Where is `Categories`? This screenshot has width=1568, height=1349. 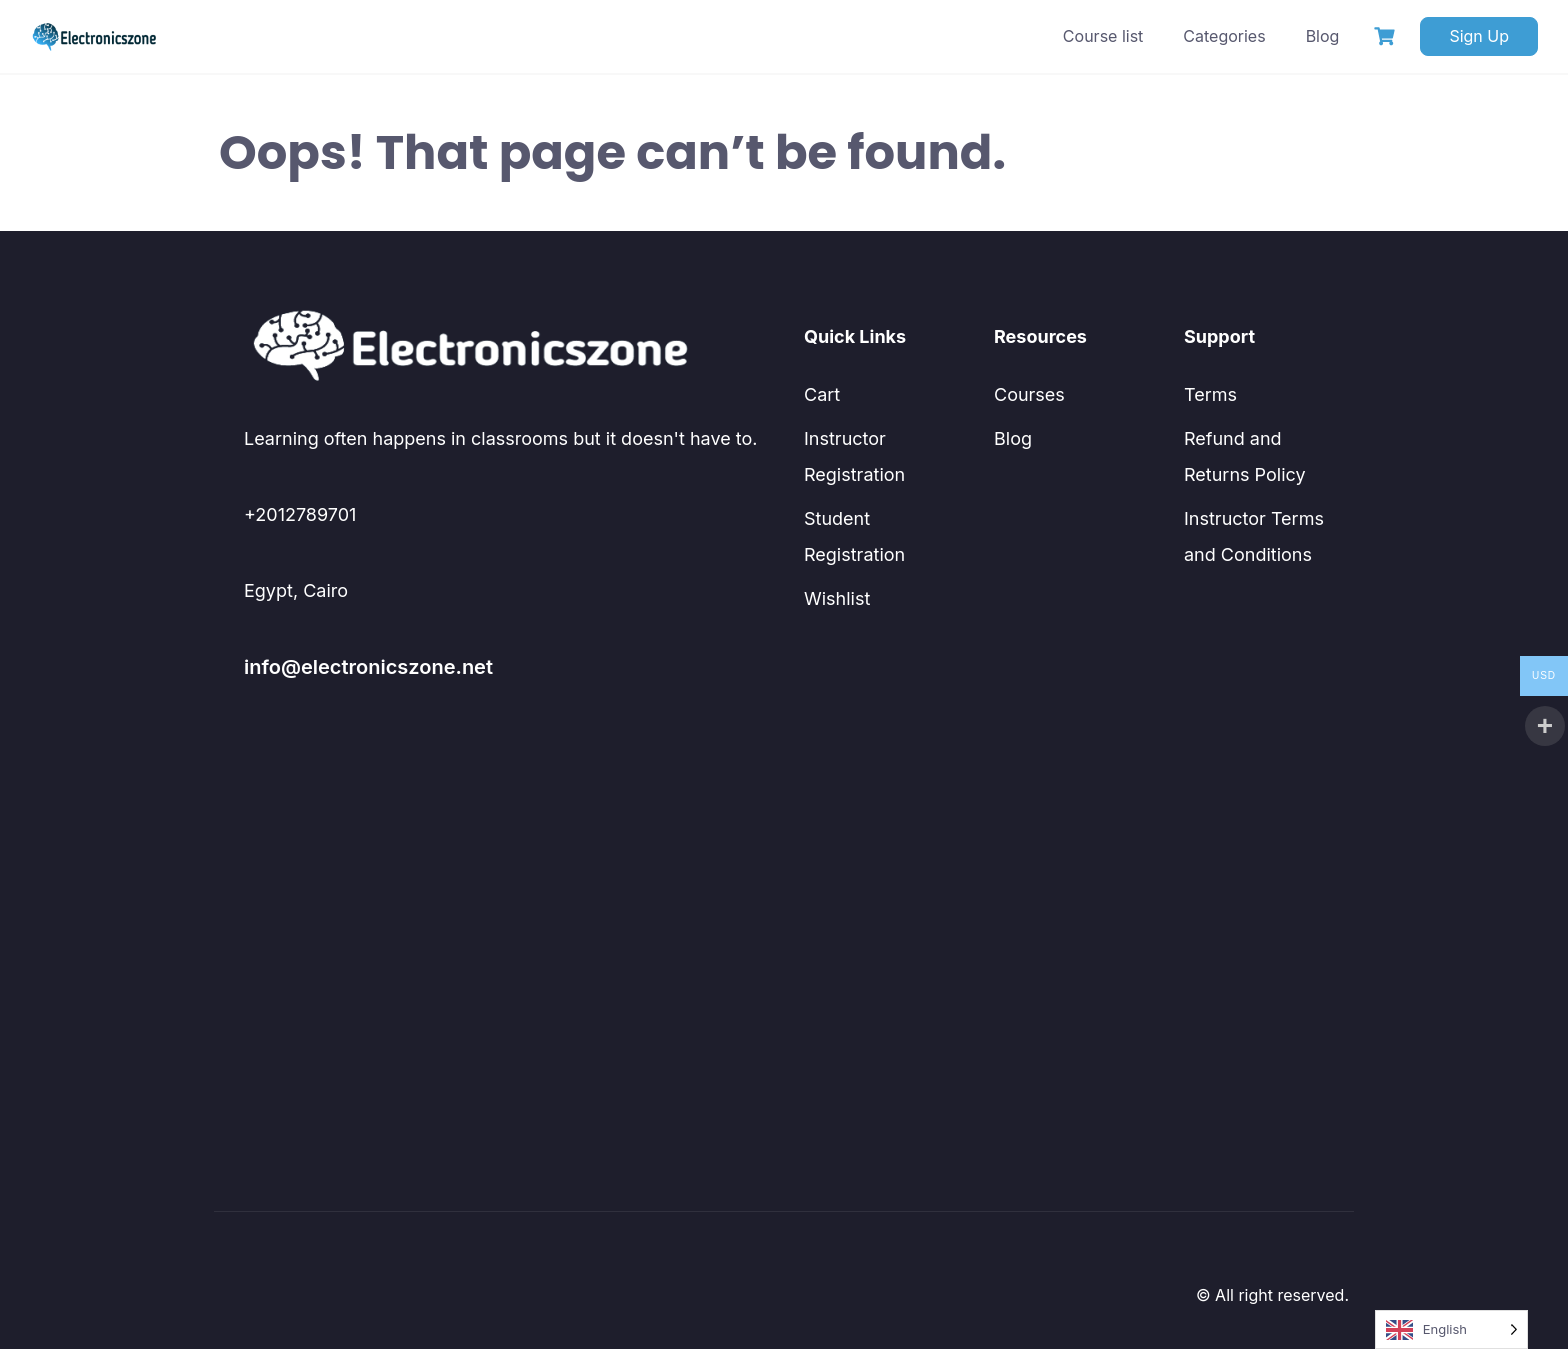 Categories is located at coordinates (1224, 36).